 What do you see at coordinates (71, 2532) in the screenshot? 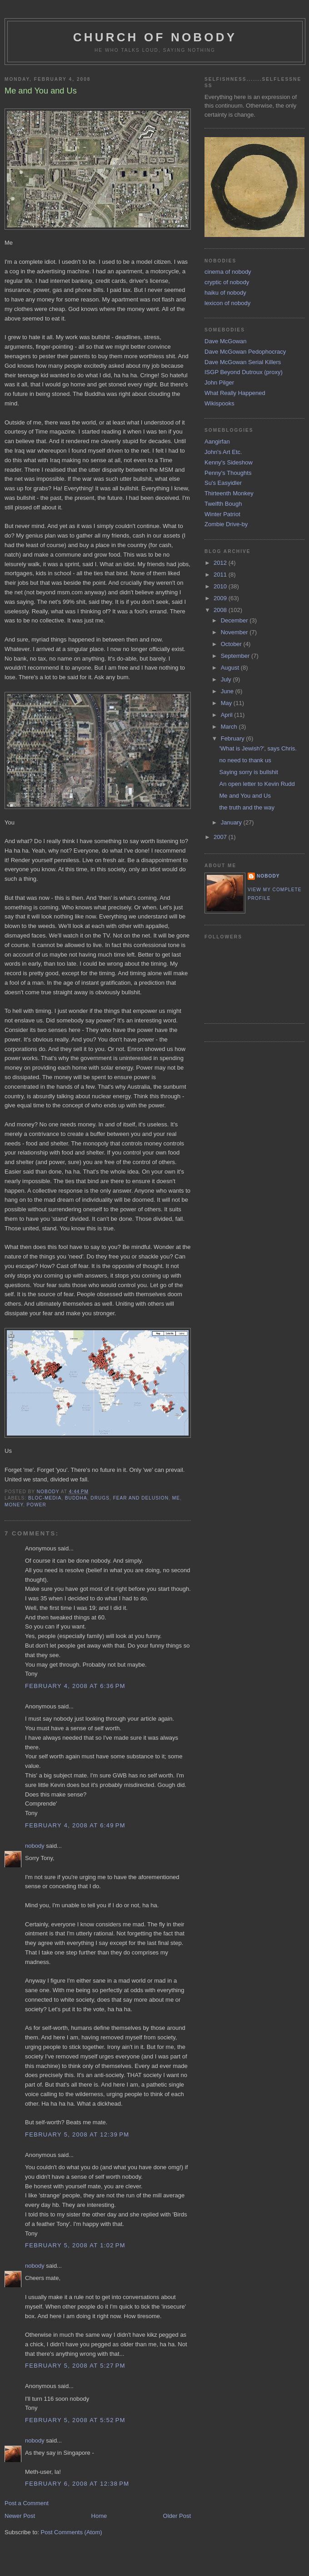
I see `Post Comments (Atom)` at bounding box center [71, 2532].